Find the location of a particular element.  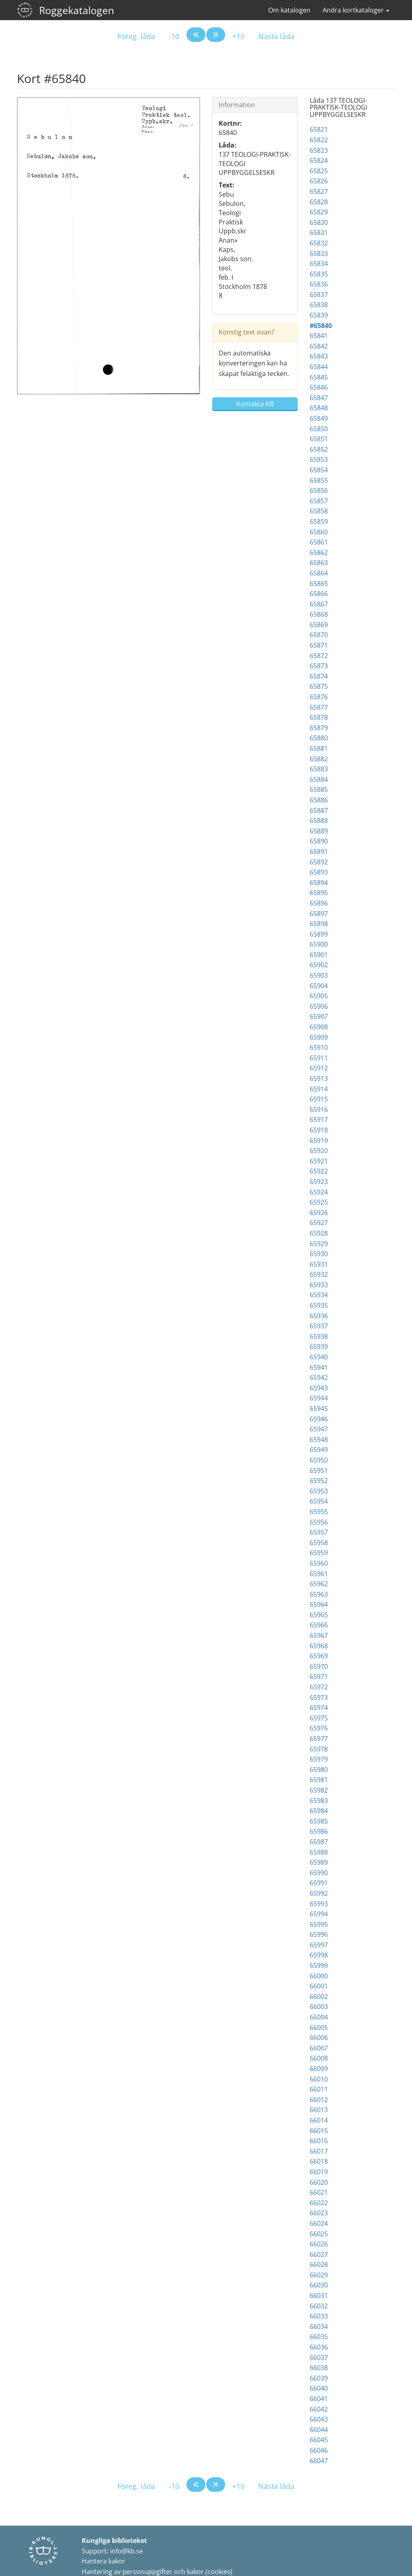

65924 is located at coordinates (319, 1192).